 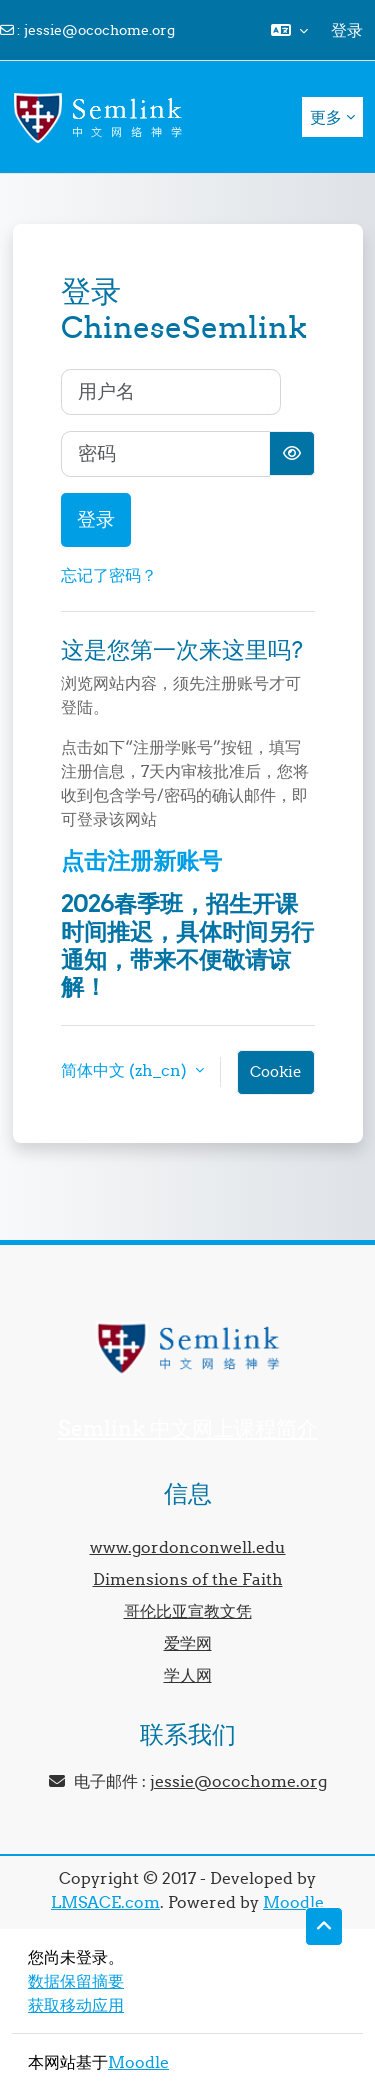 I want to click on LMSACE.com, so click(x=105, y=1902).